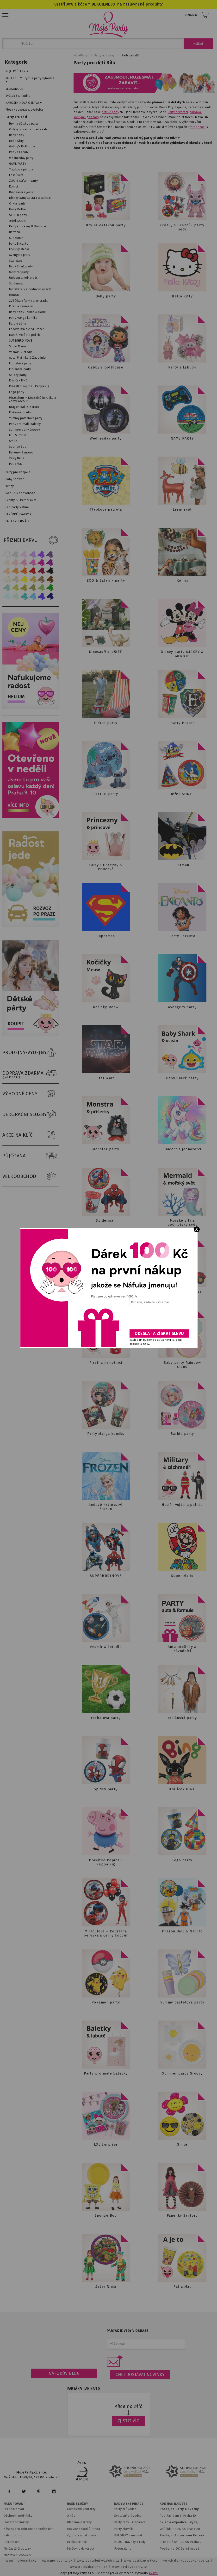 The width and height of the screenshot is (217, 2576). Describe the element at coordinates (89, 2567) in the screenshot. I see `www.potiskbalonku.cz` at that location.